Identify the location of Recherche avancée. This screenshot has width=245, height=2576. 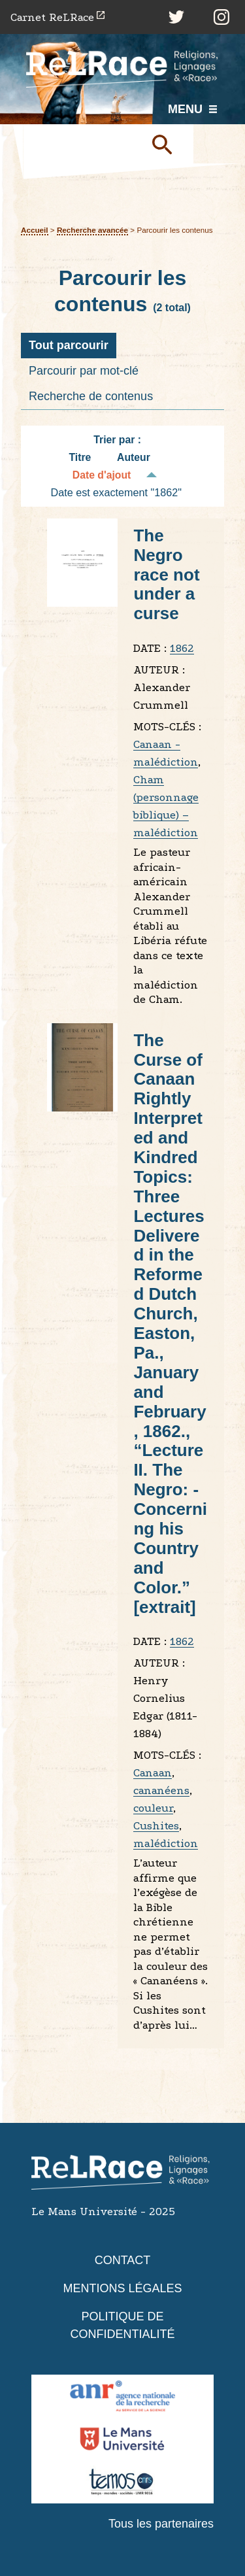
(92, 230).